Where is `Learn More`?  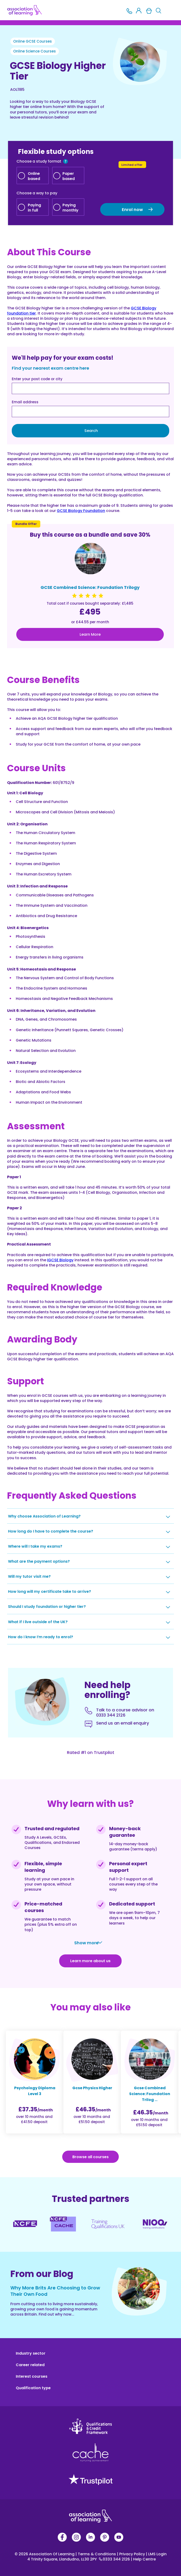 Learn More is located at coordinates (90, 634).